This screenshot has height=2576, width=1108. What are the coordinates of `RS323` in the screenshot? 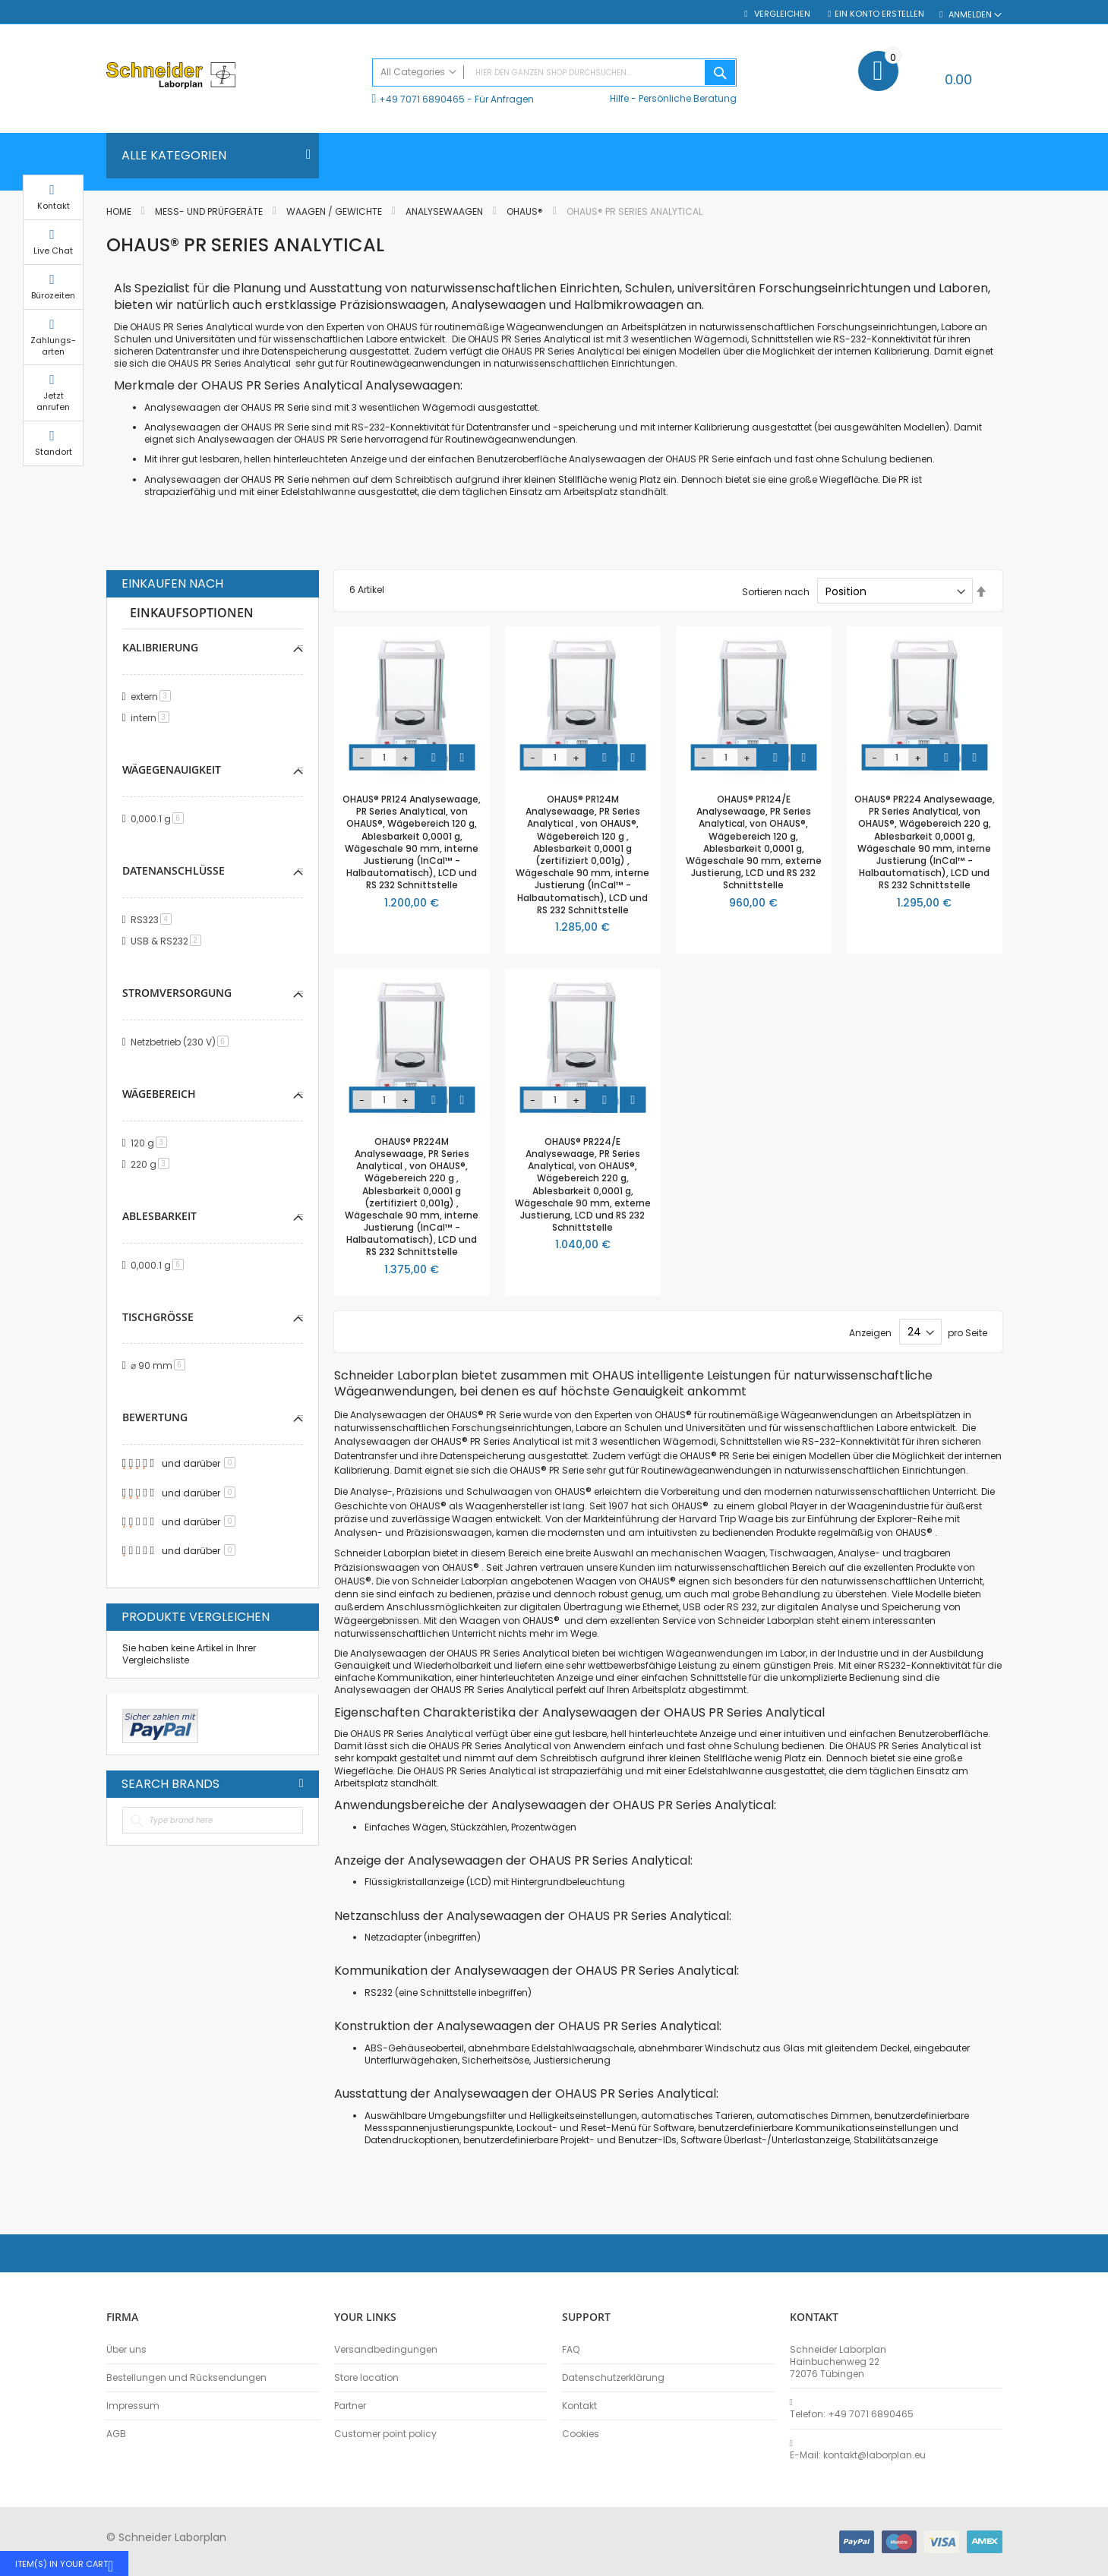 It's located at (154, 919).